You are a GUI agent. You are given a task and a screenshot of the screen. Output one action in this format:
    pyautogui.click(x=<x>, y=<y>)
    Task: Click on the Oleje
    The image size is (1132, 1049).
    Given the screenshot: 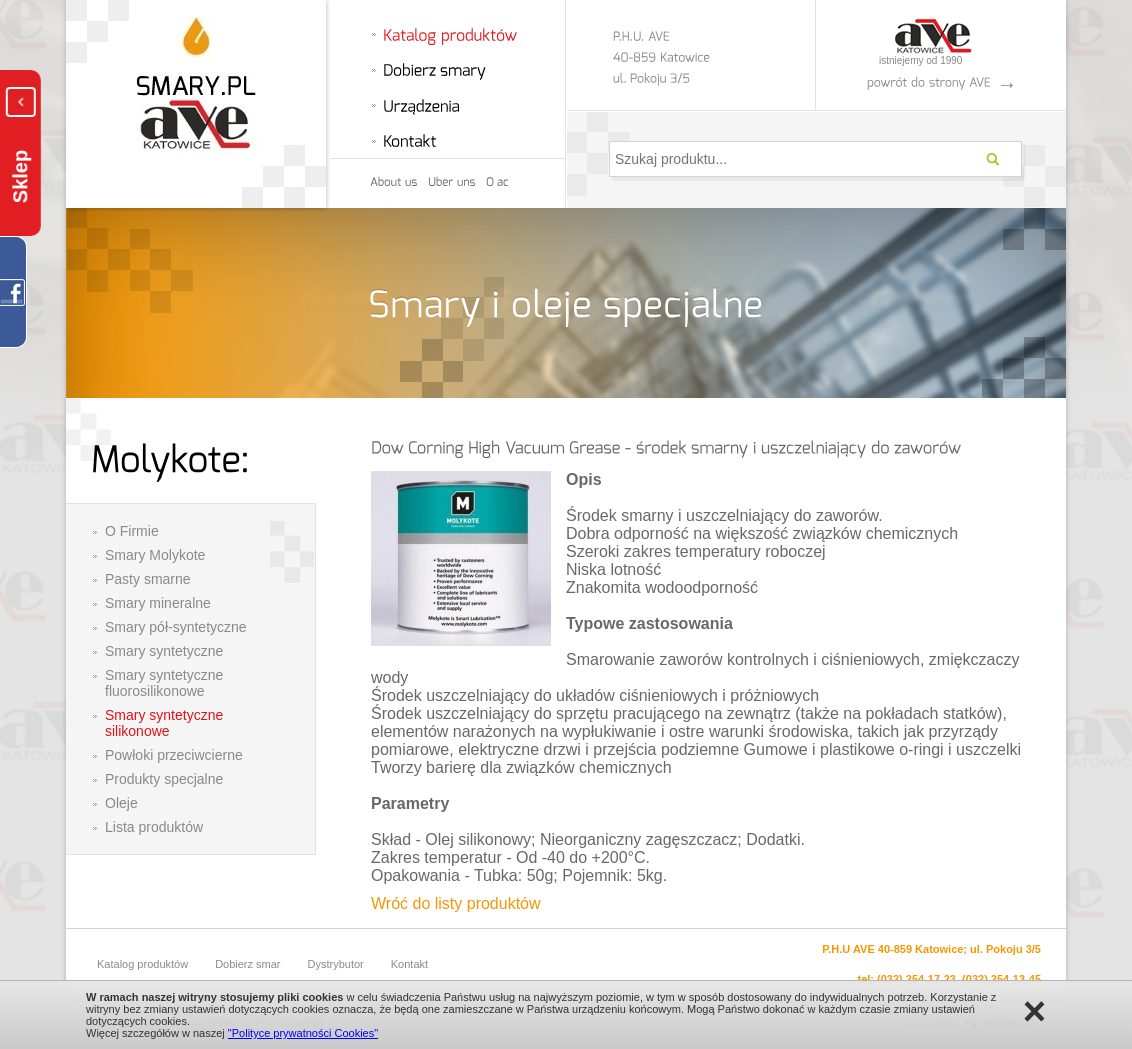 What is the action you would take?
    pyautogui.click(x=121, y=803)
    